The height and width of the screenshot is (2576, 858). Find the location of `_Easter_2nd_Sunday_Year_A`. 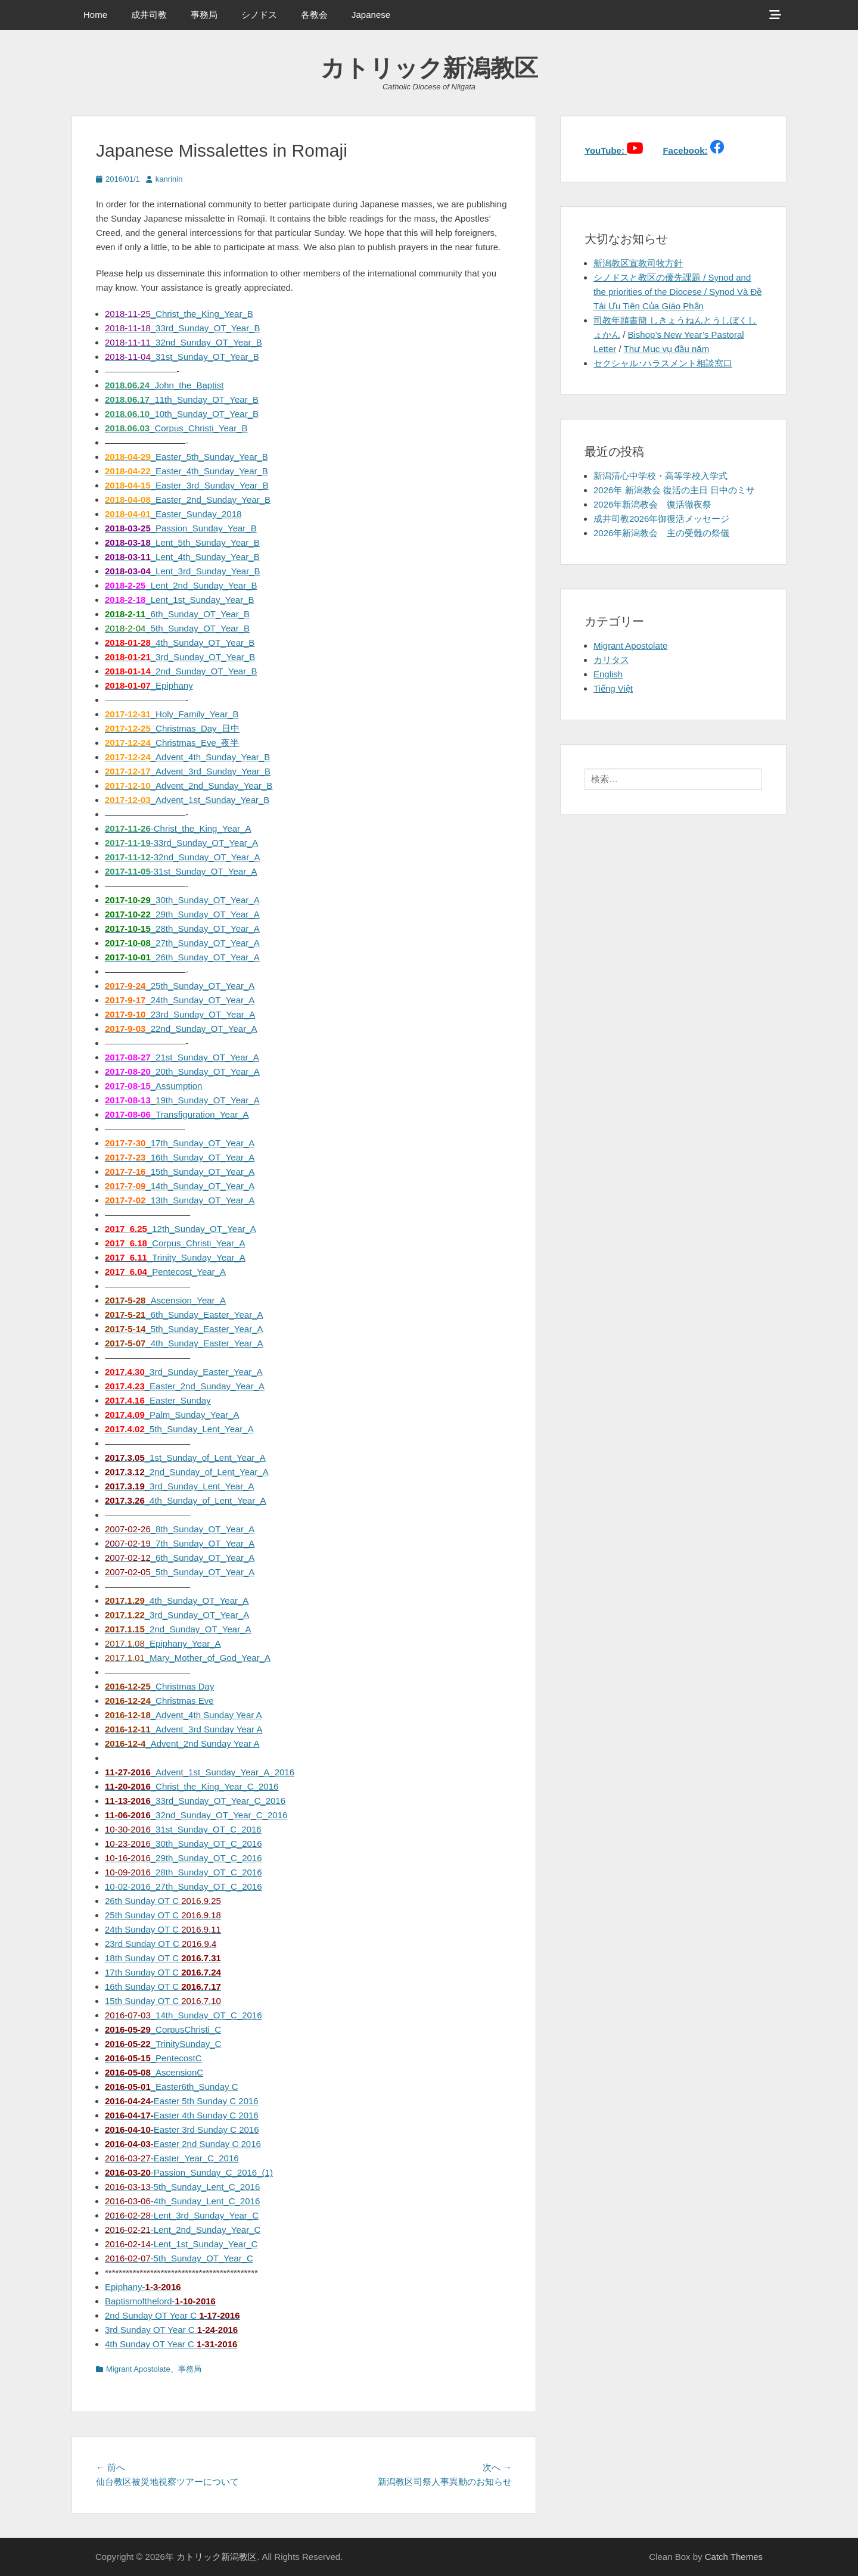

_Easter_2nd_Sunday_Year_A is located at coordinates (185, 1386).